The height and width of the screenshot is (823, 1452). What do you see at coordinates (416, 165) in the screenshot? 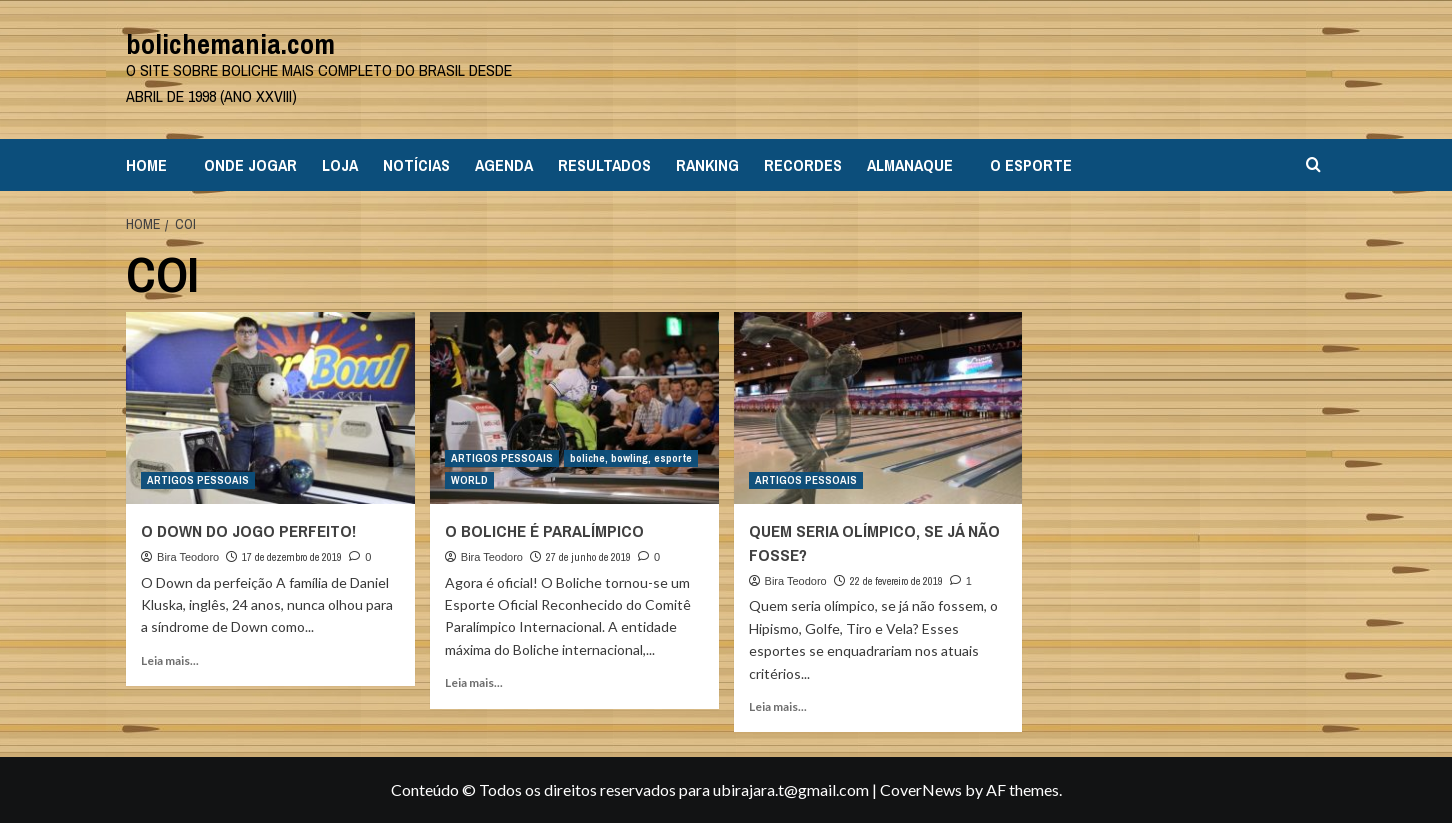
I see `NOTÍCIAS` at bounding box center [416, 165].